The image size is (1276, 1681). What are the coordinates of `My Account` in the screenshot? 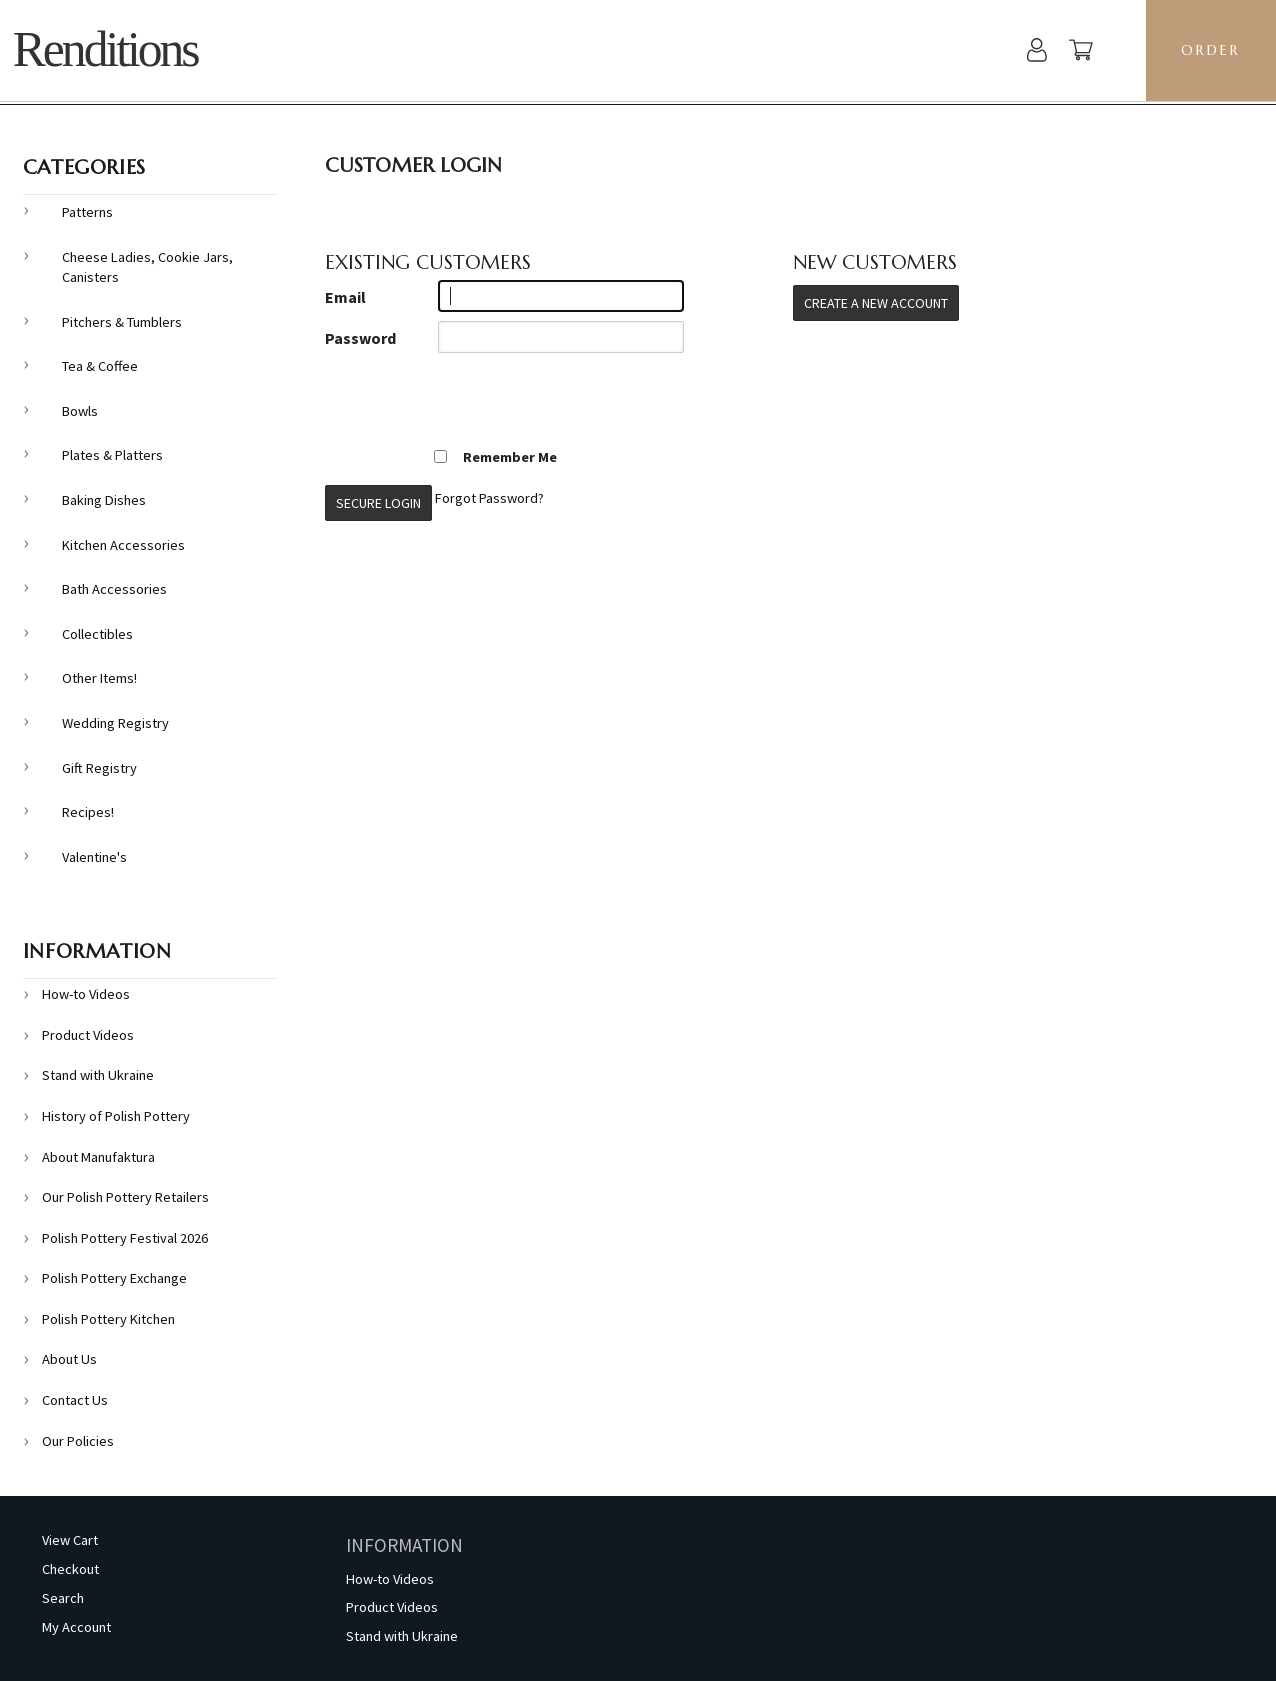 It's located at (76, 1627).